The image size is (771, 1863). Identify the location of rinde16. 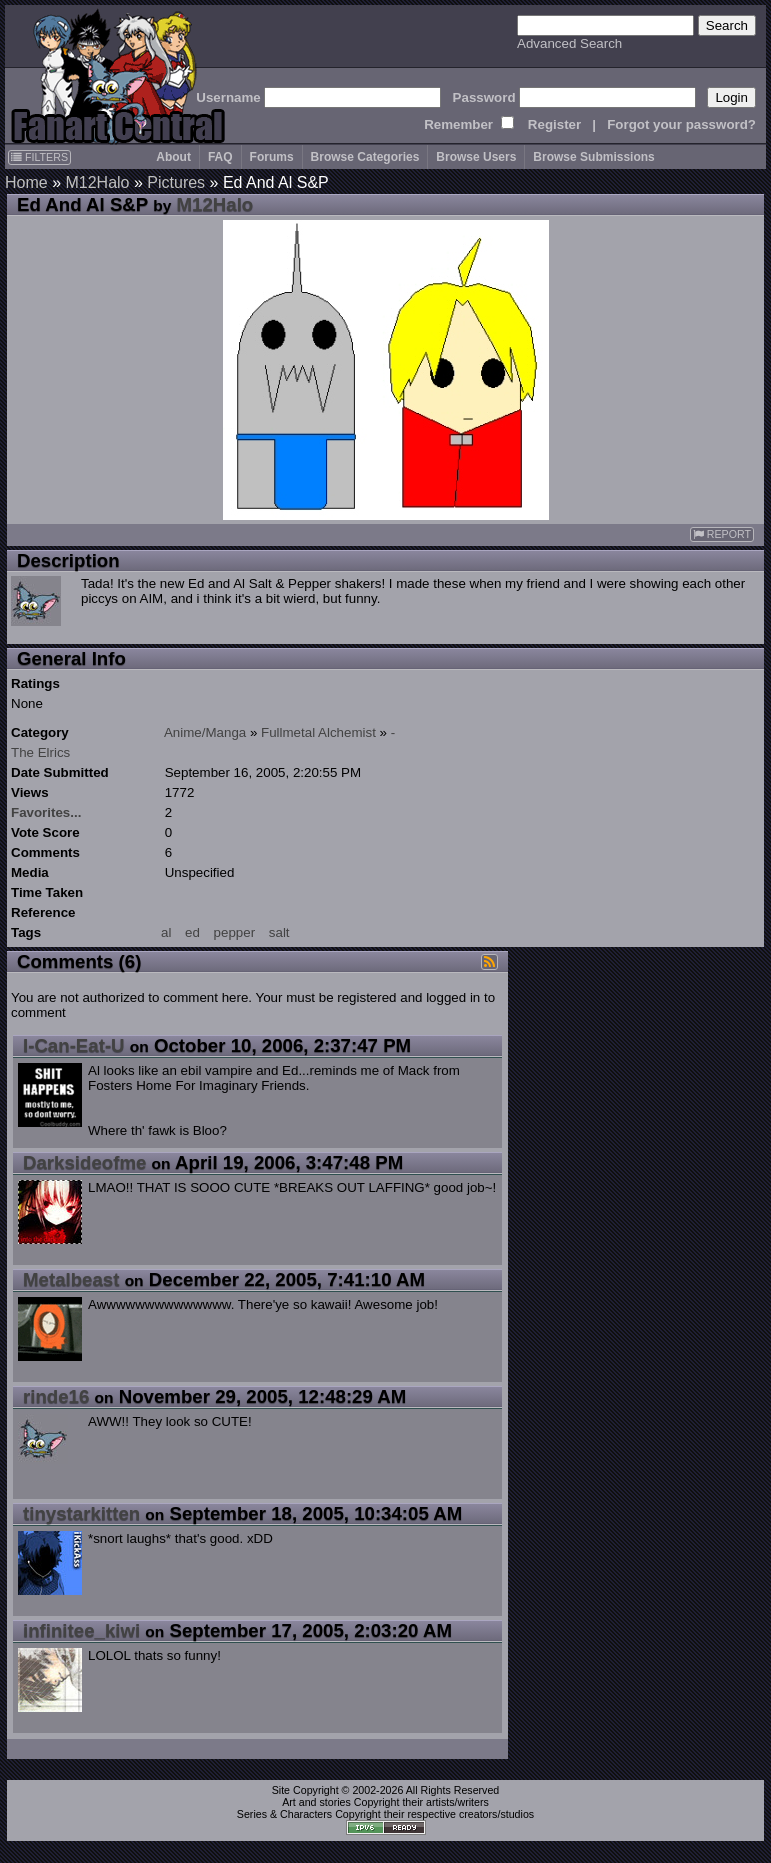
(56, 1396).